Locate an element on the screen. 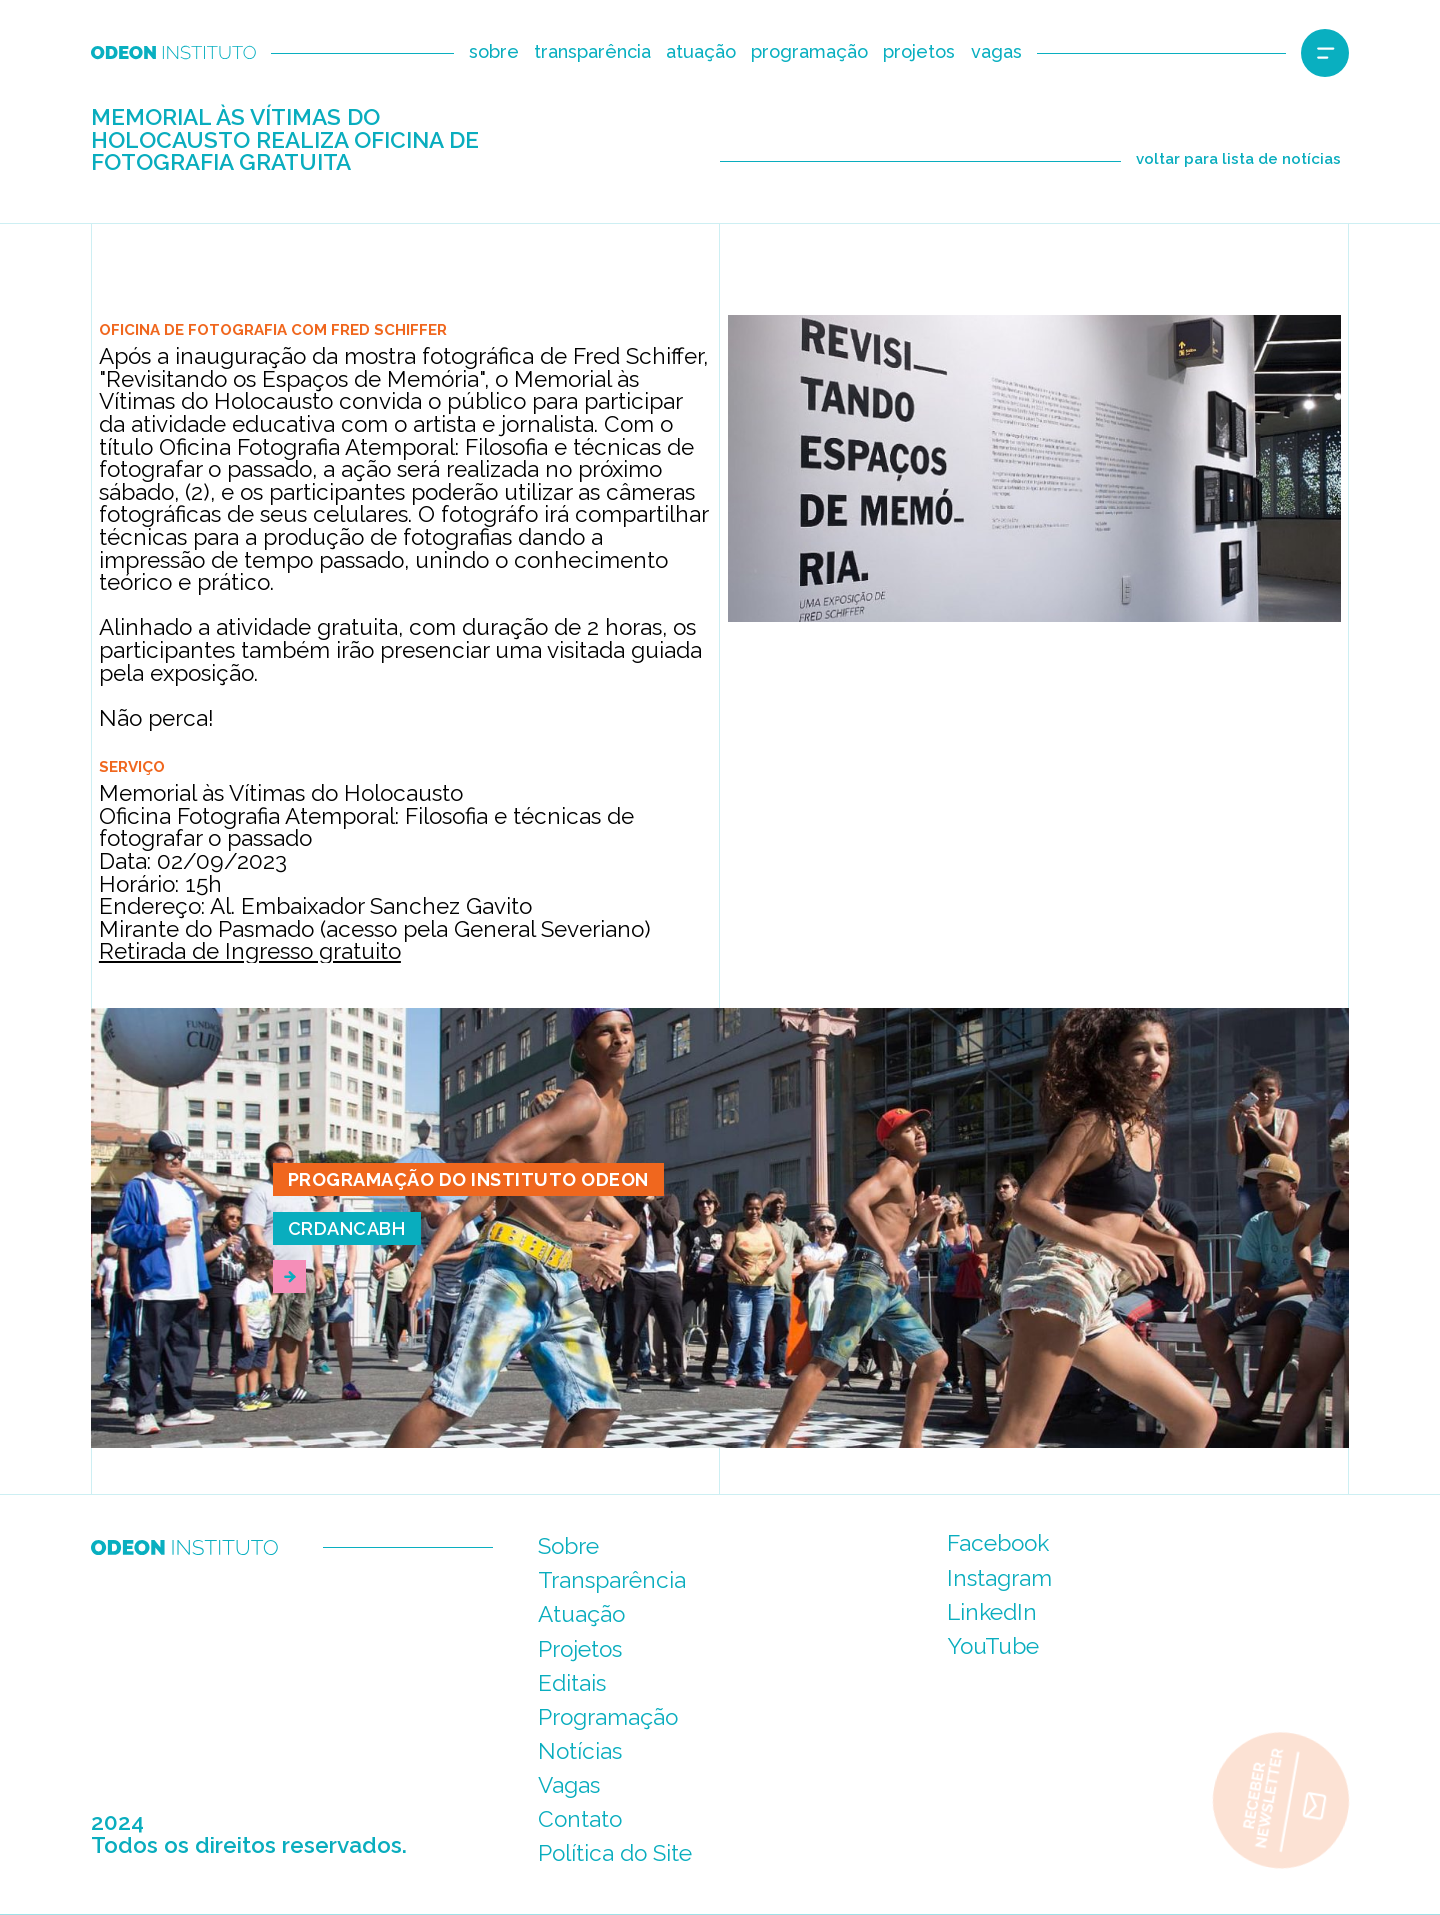 The width and height of the screenshot is (1440, 1915). Notícias is located at coordinates (580, 1751).